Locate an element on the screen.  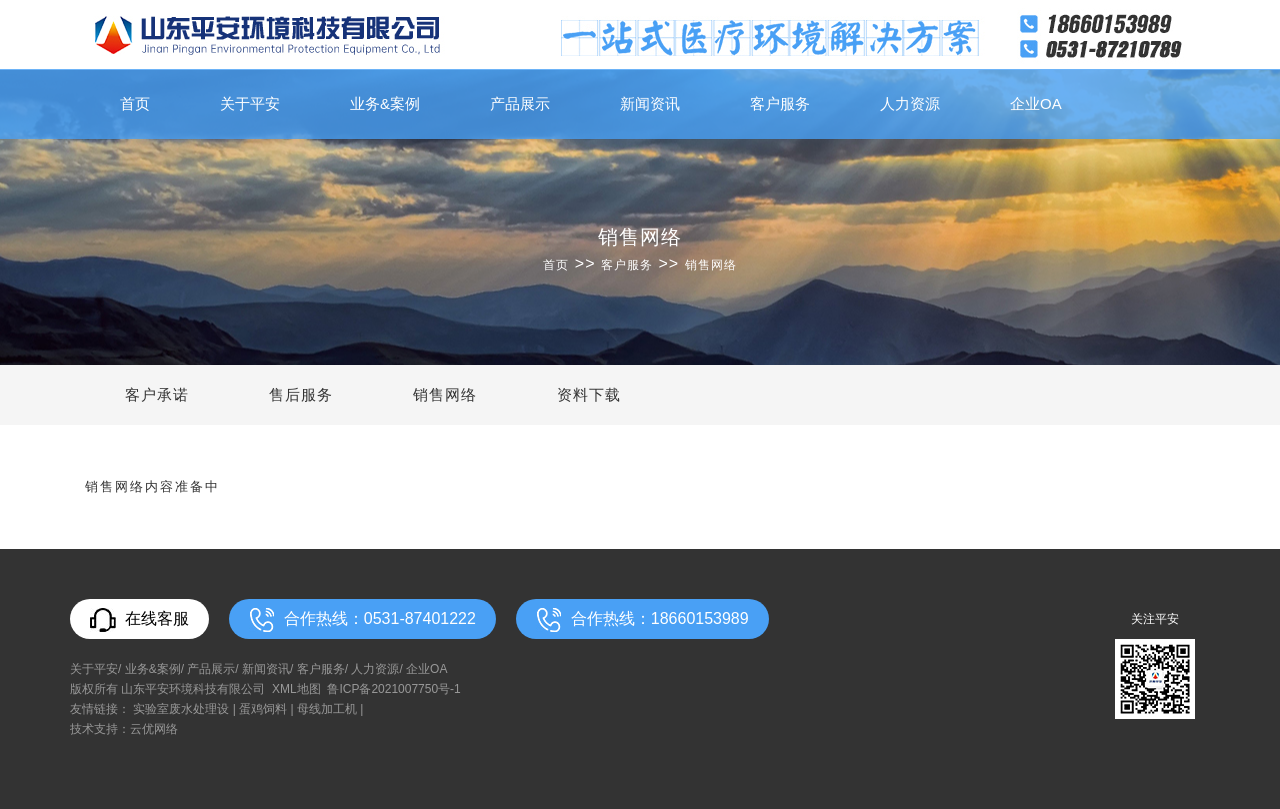
鲁ICP备2021007750号-1 is located at coordinates (393, 689).